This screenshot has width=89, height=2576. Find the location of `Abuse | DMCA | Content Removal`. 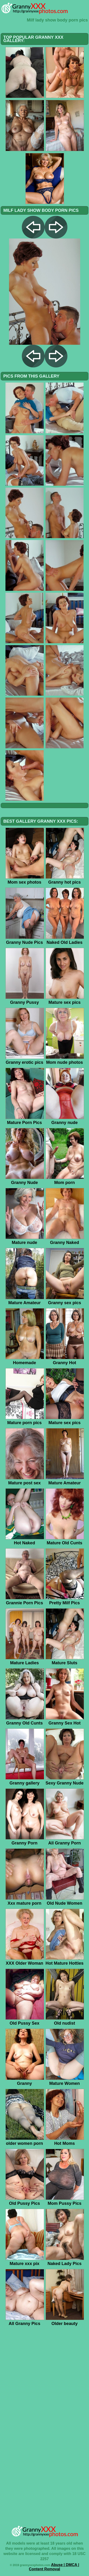

Abuse | DMCA | Content Removal is located at coordinates (54, 2567).